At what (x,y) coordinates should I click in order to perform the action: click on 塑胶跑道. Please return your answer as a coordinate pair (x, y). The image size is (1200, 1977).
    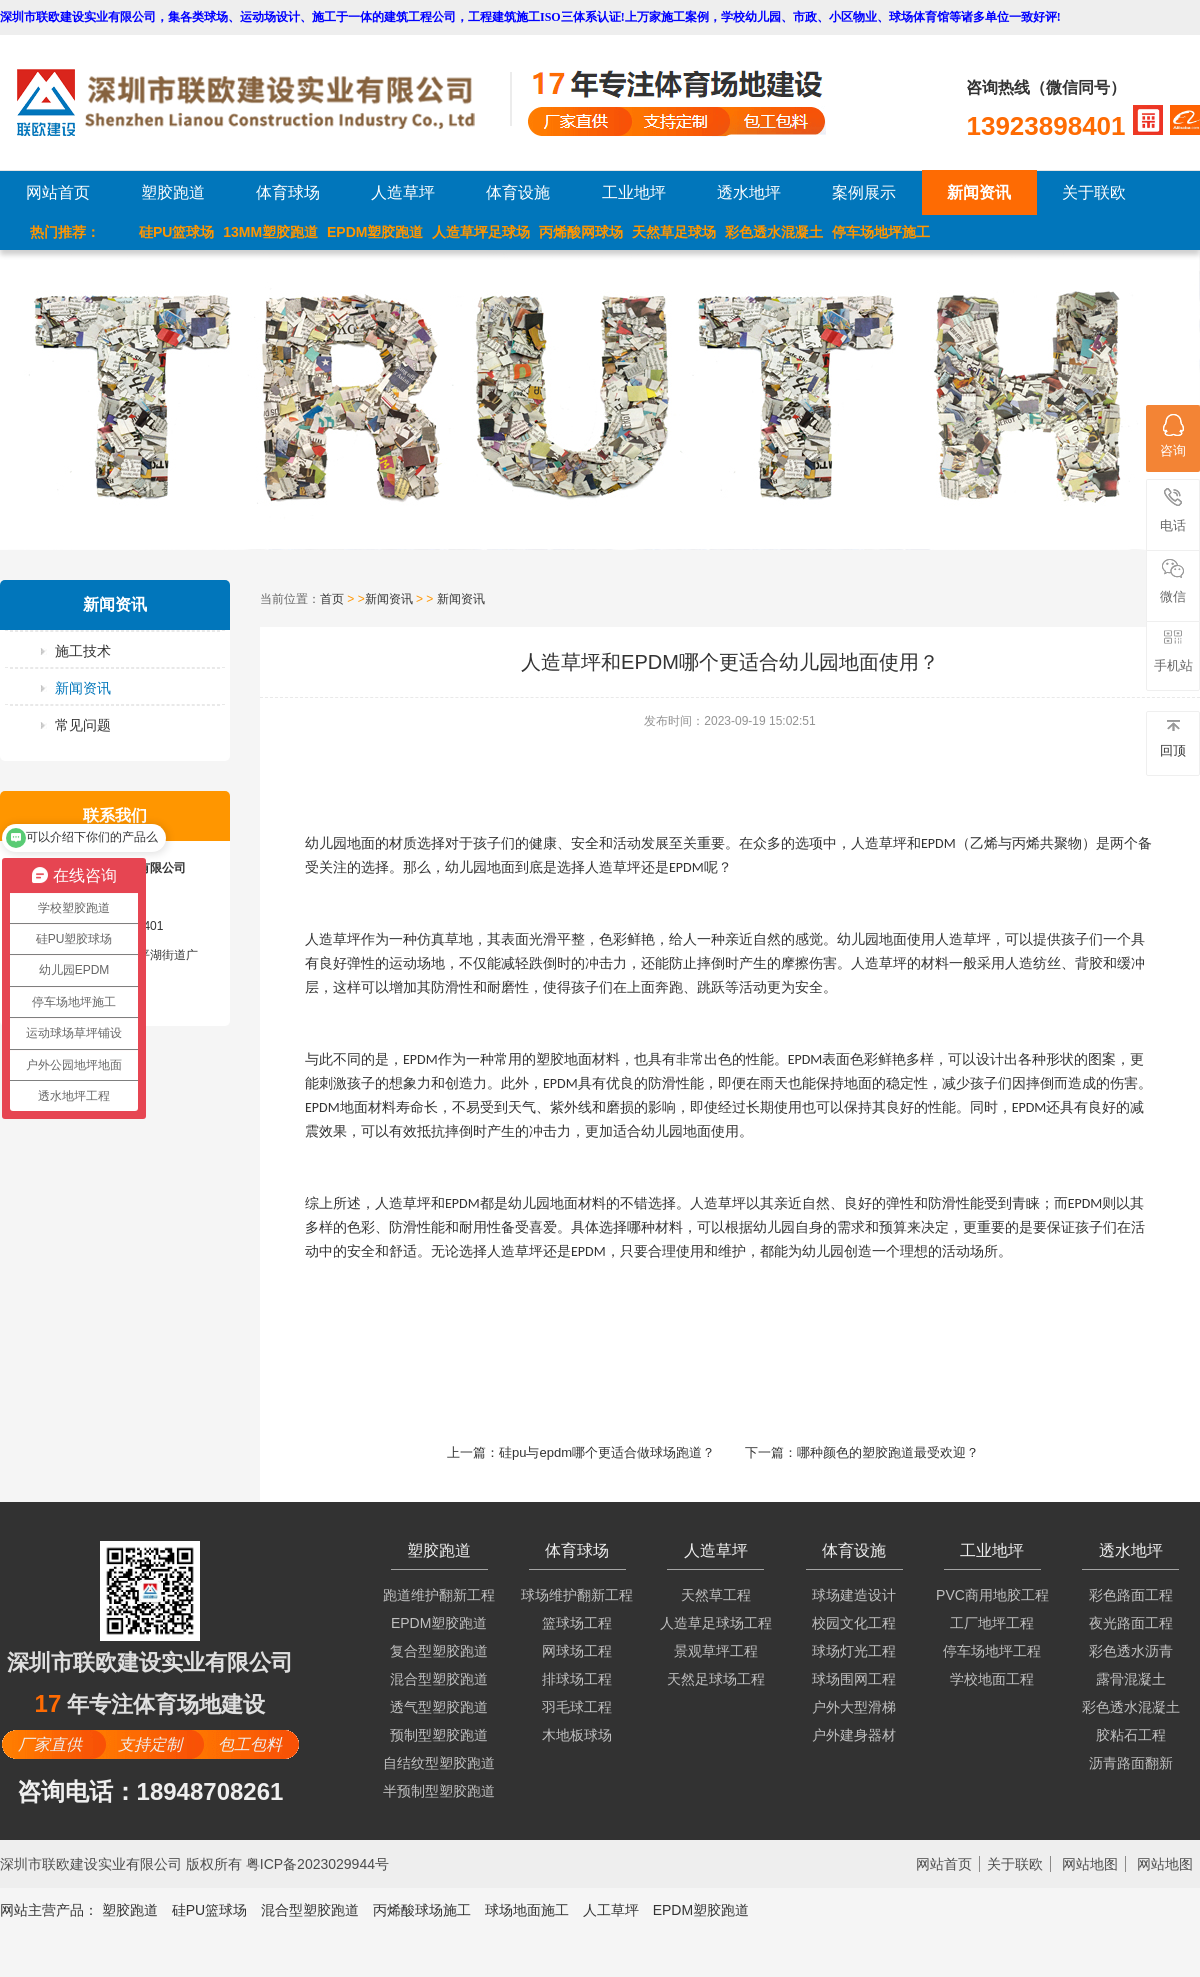
    Looking at the image, I should click on (173, 192).